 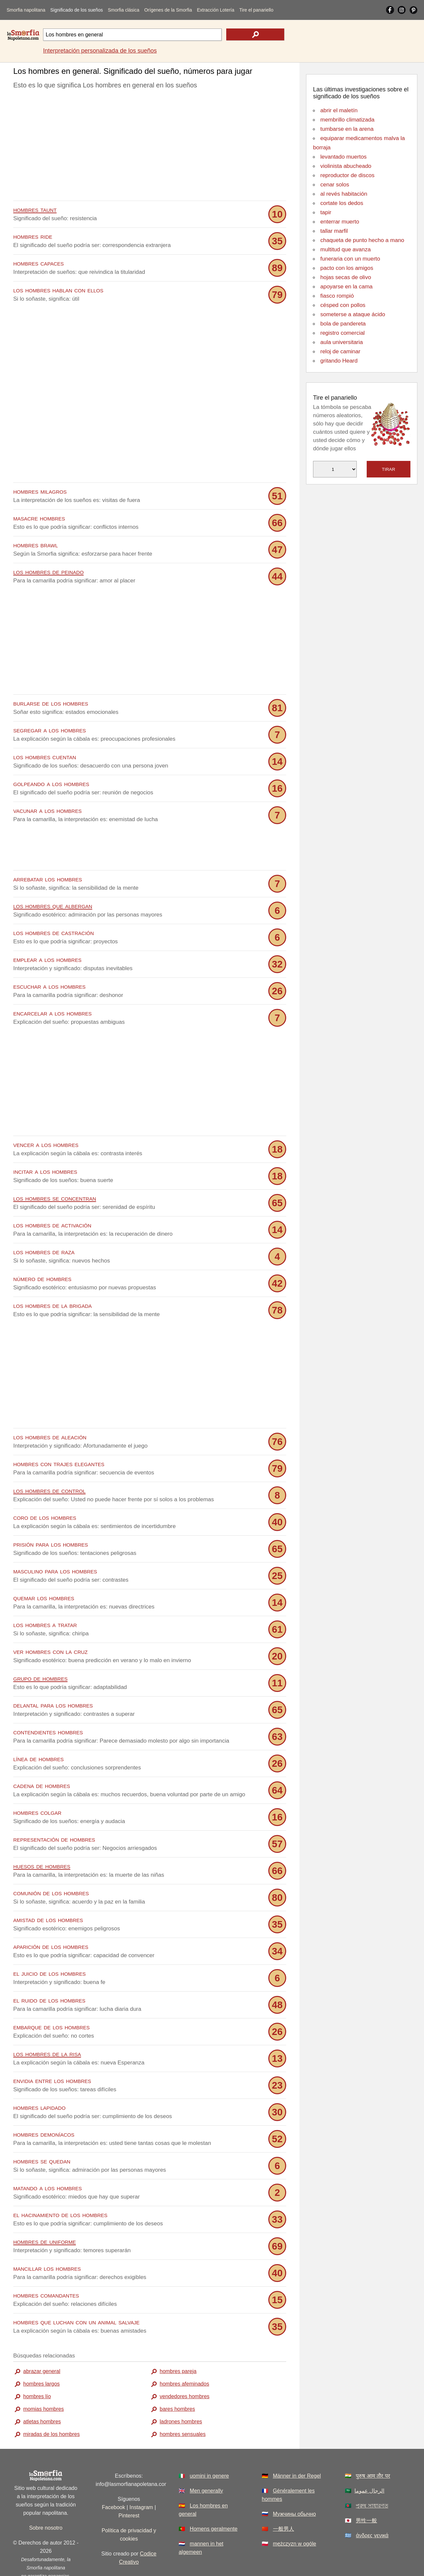 What do you see at coordinates (347, 120) in the screenshot?
I see `membrillo climatizada` at bounding box center [347, 120].